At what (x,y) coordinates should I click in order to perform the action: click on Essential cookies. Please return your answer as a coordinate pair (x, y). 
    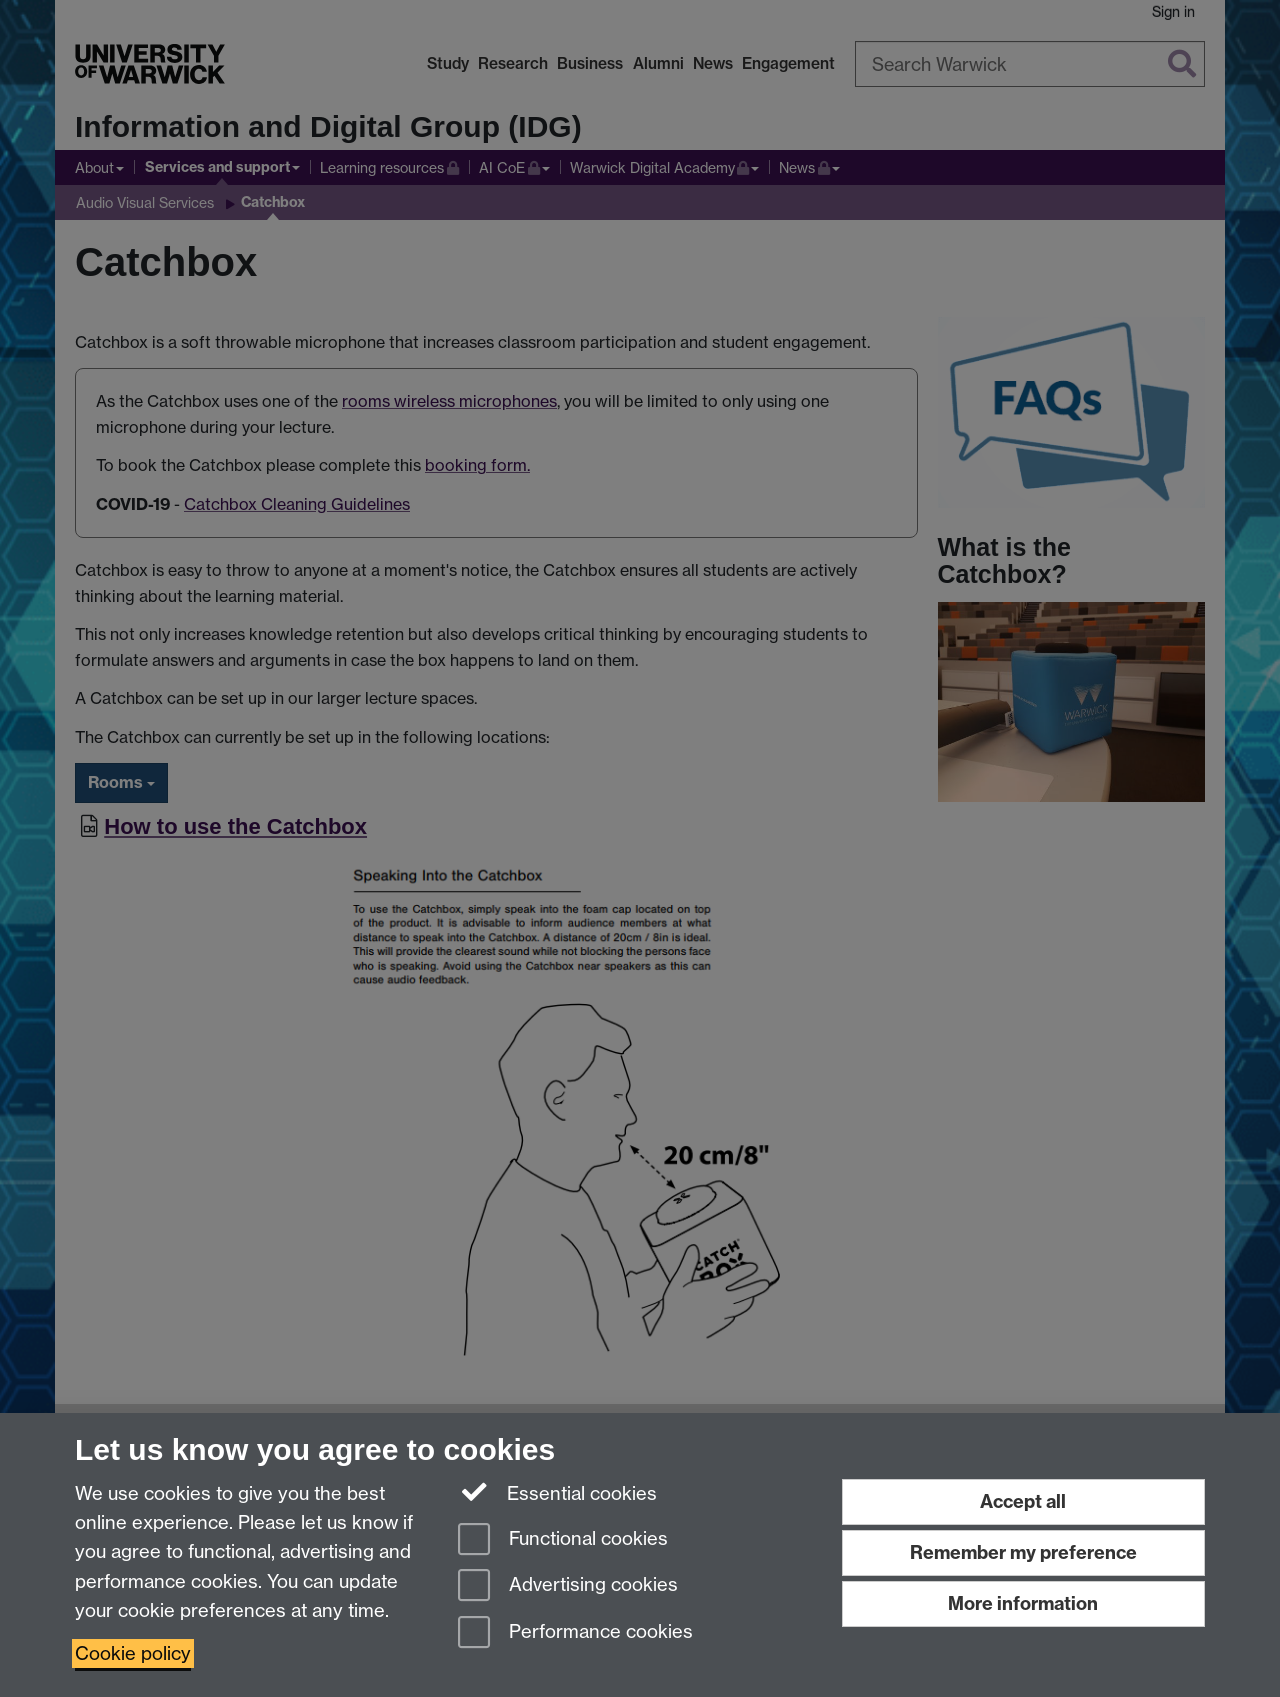
    Looking at the image, I should click on (557, 1492).